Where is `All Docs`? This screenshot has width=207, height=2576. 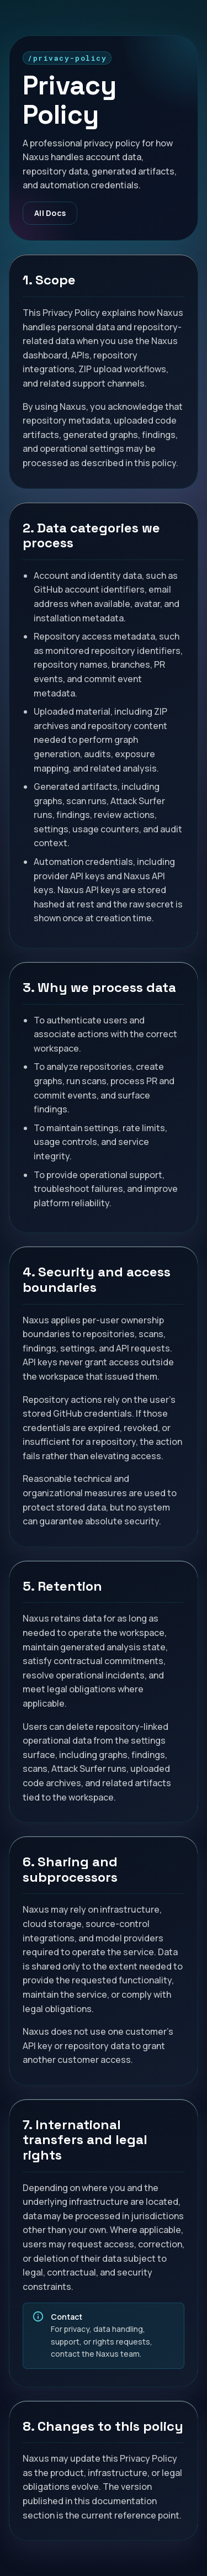
All Docs is located at coordinates (50, 213).